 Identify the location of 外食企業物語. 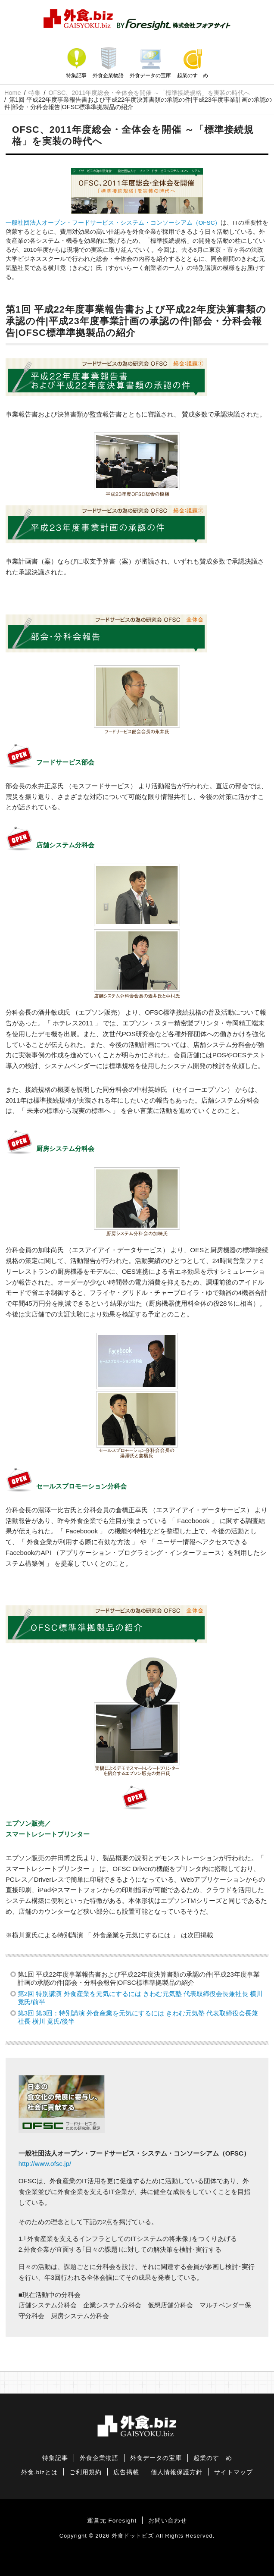
(108, 75).